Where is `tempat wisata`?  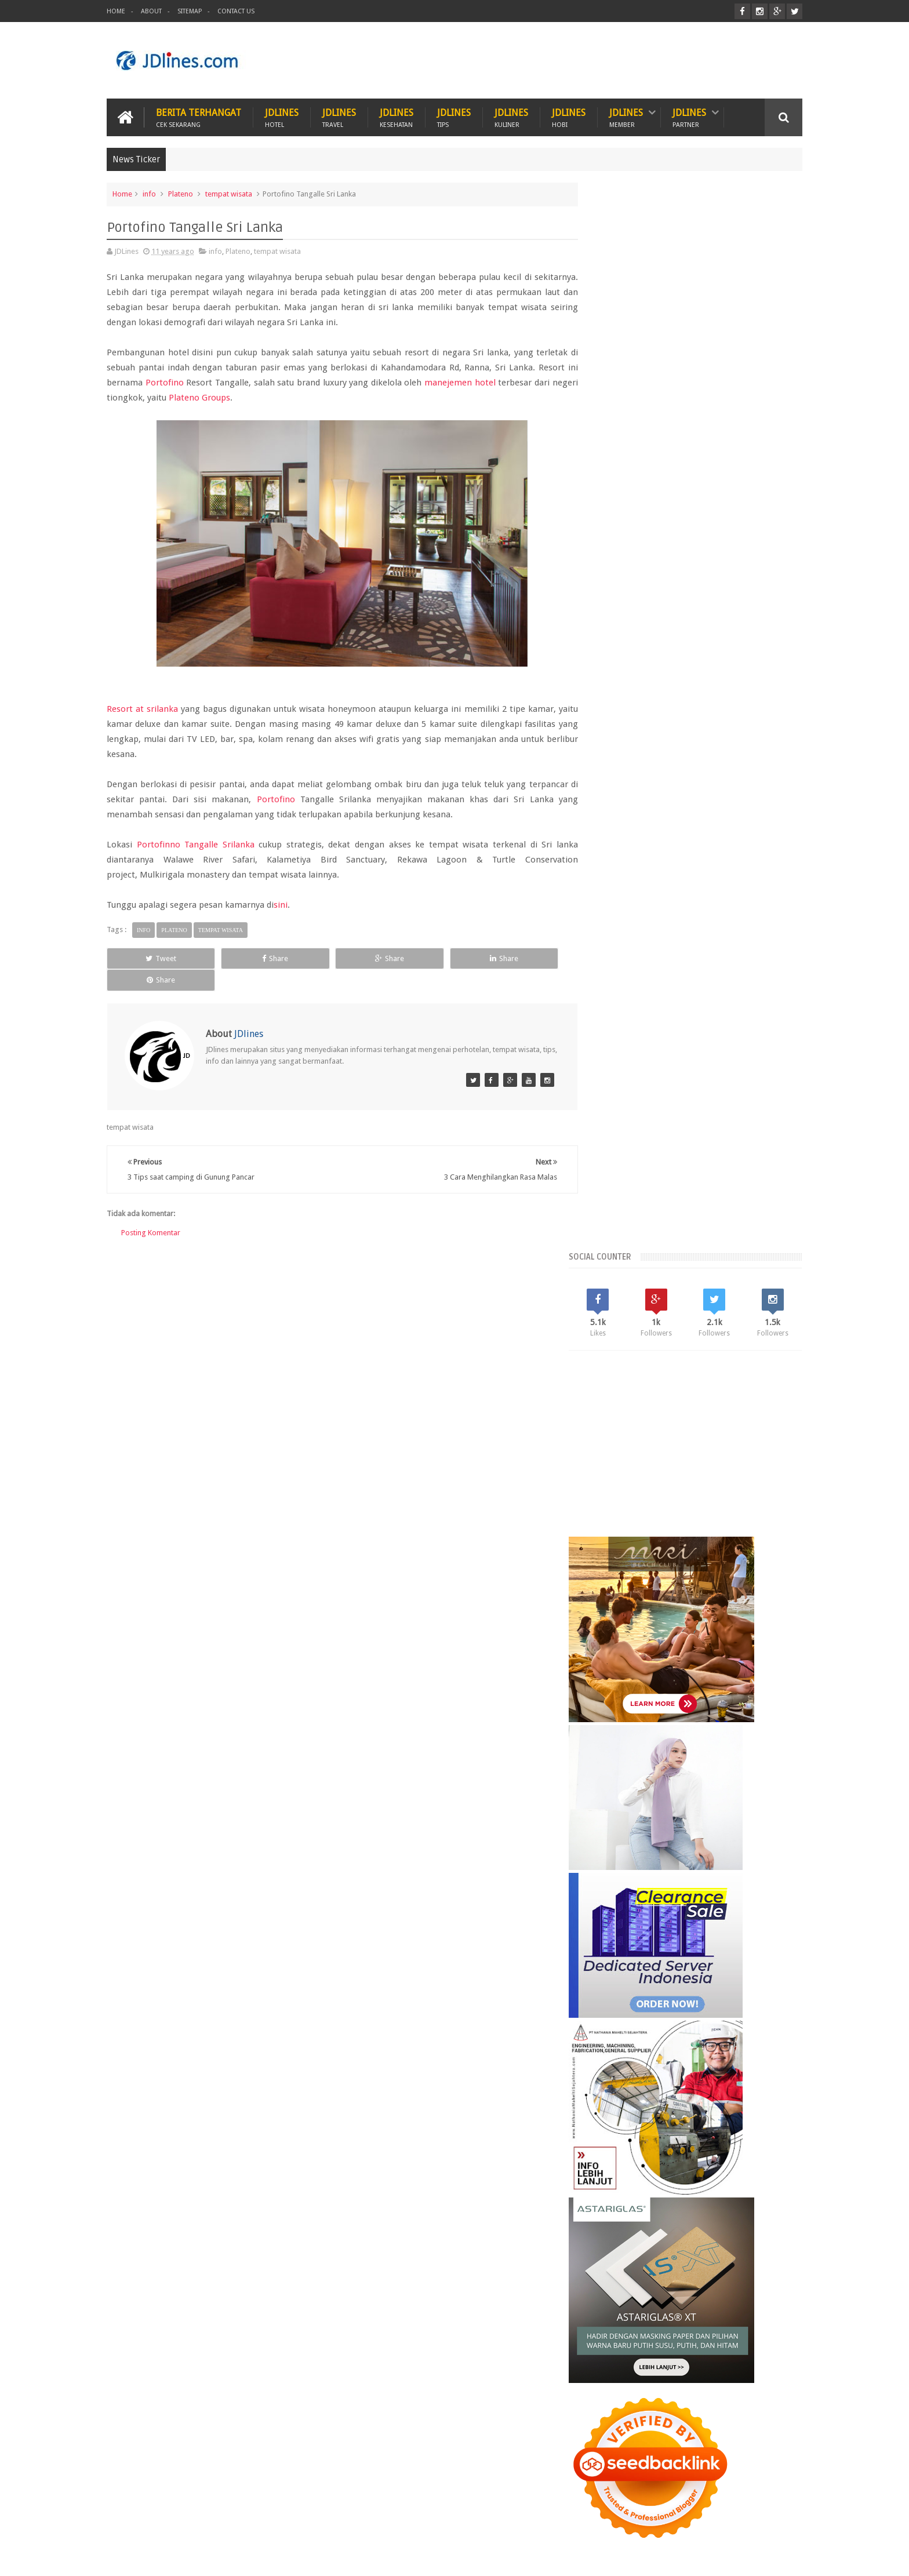 tempat wisata is located at coordinates (228, 193).